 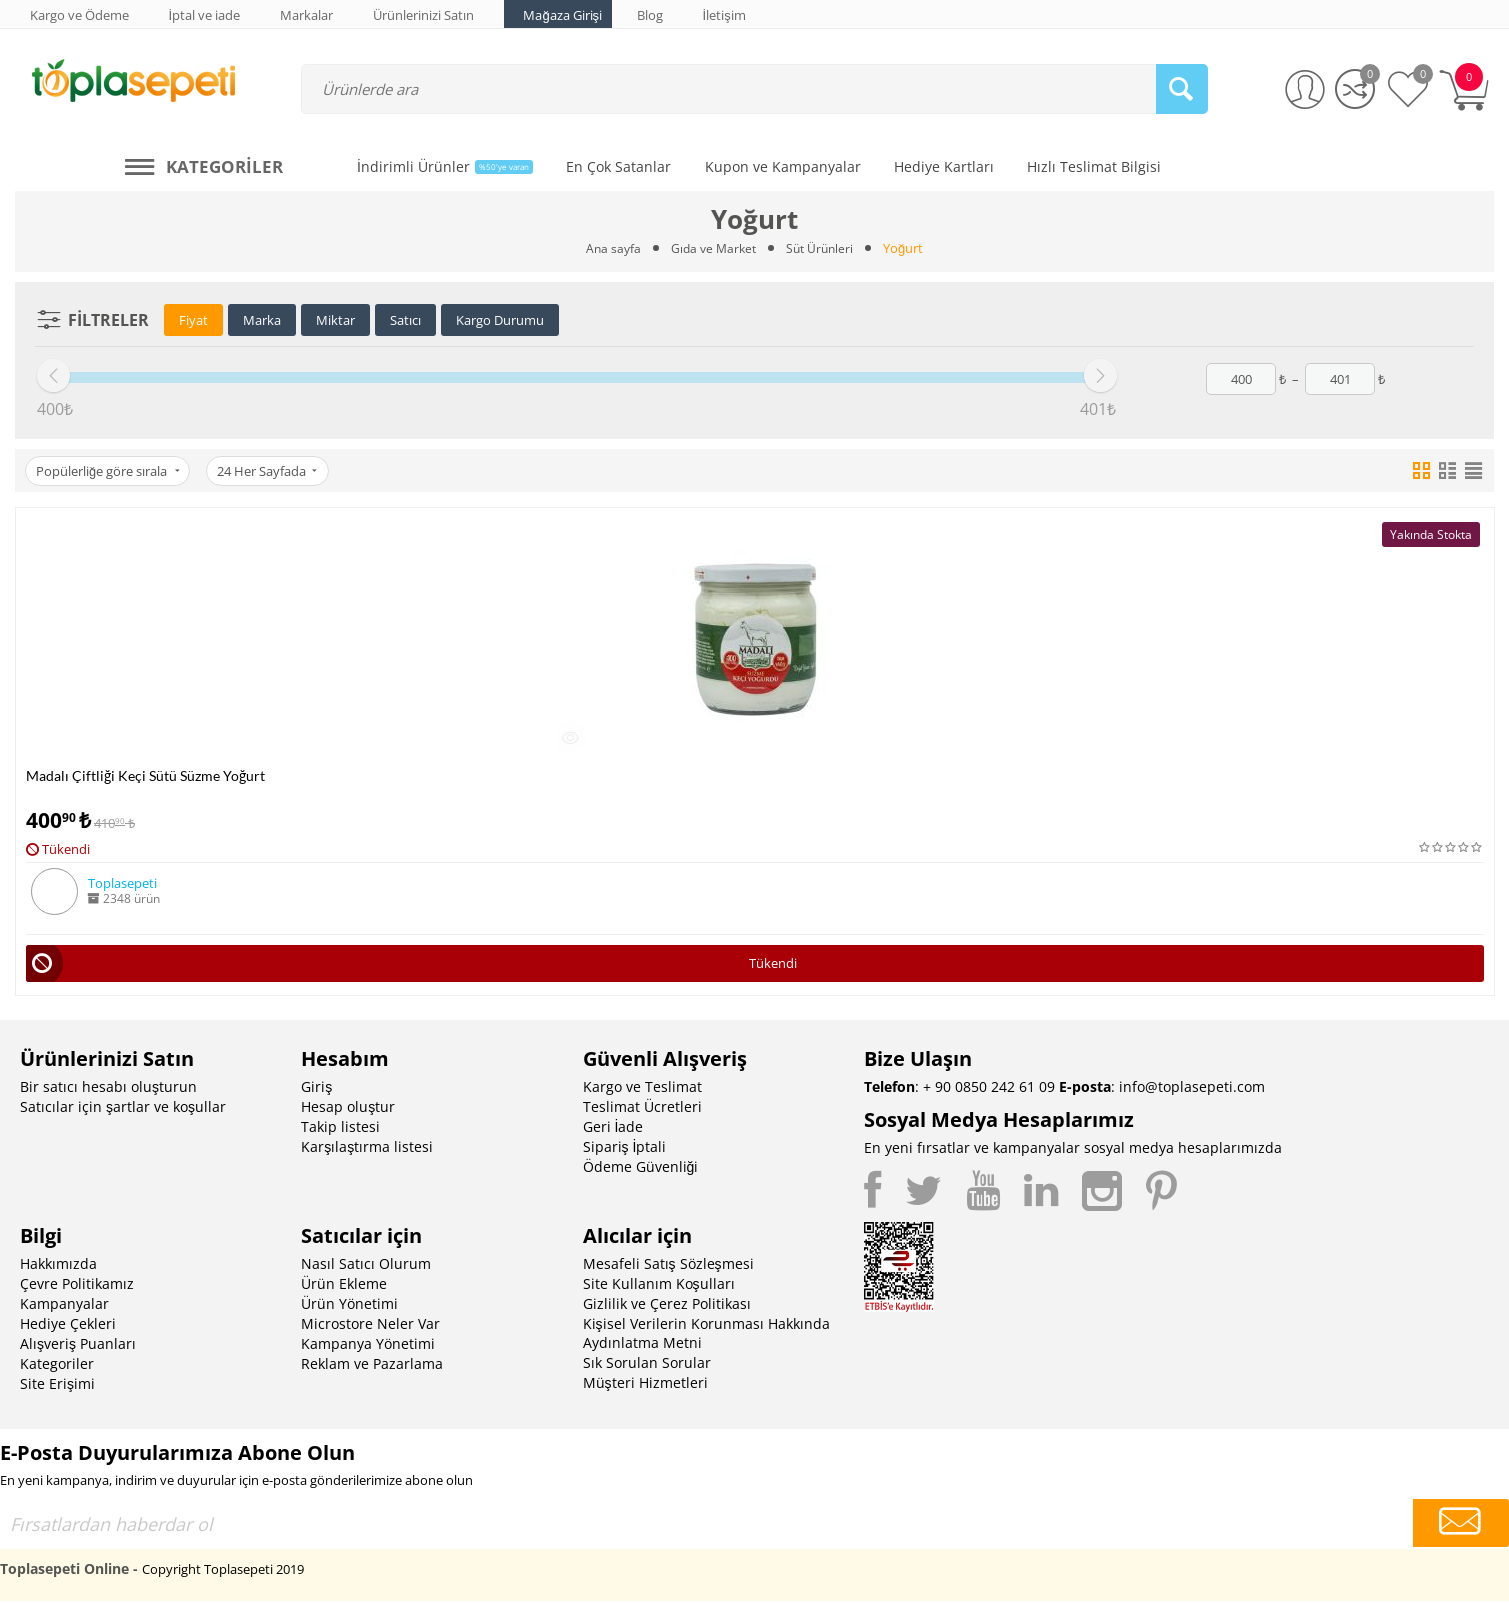 What do you see at coordinates (642, 1108) in the screenshot?
I see `Teslimat Ücretleri` at bounding box center [642, 1108].